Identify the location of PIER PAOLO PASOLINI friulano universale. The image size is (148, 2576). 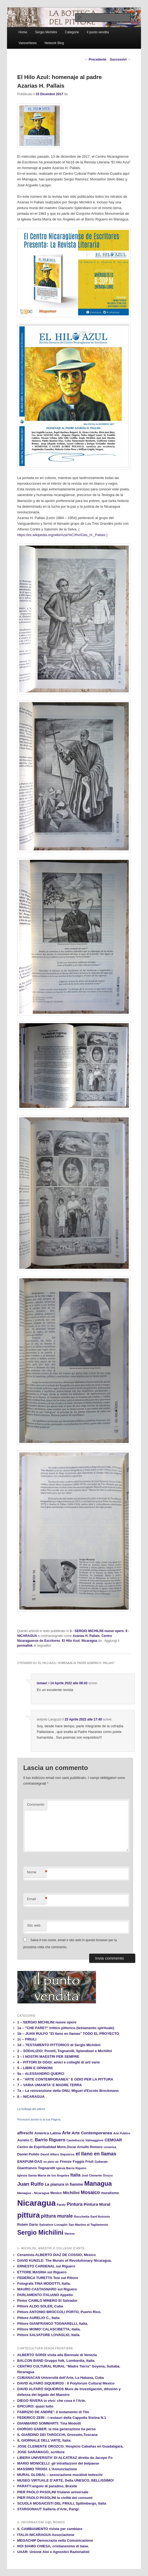
(52, 2492).